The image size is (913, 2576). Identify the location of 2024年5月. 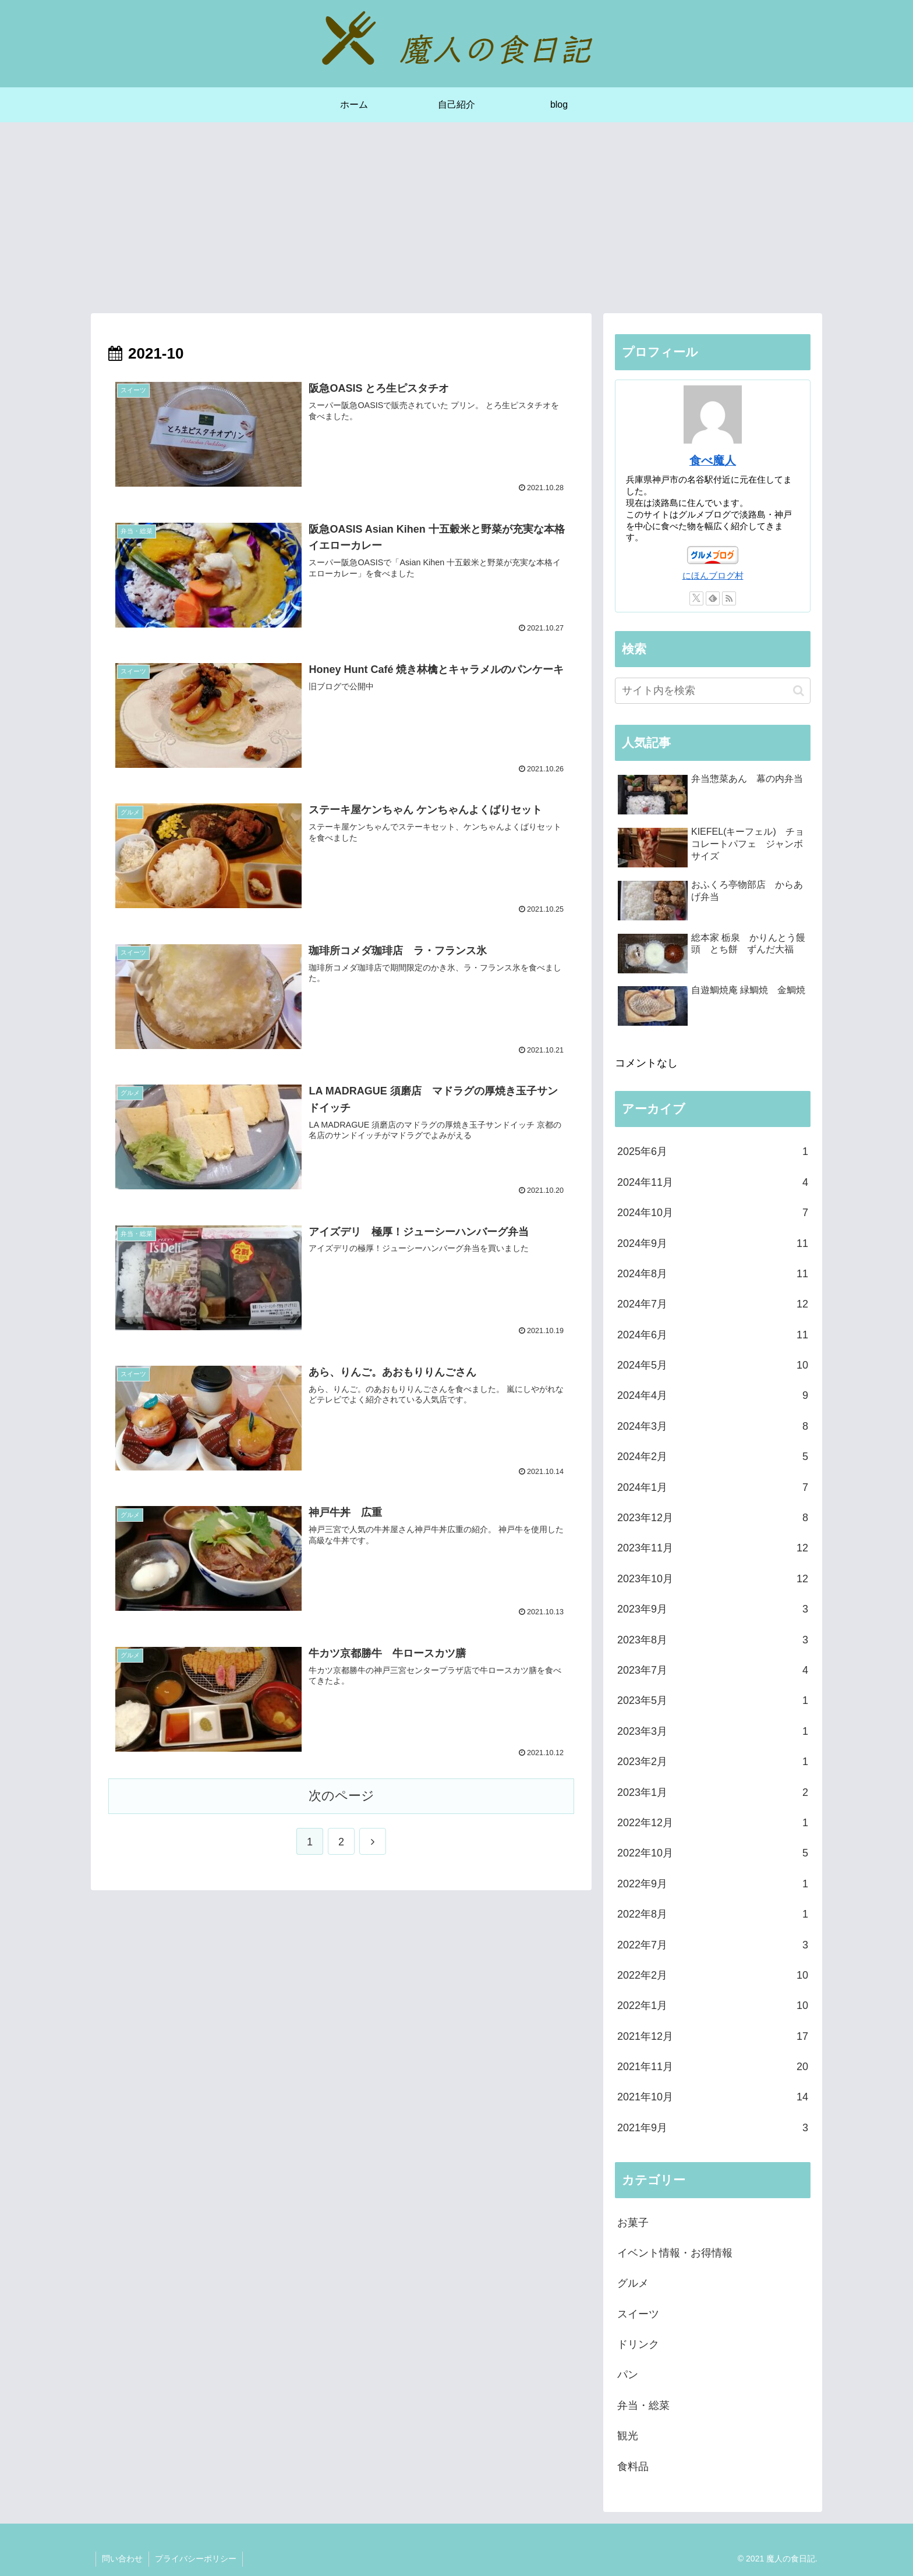
(712, 1365).